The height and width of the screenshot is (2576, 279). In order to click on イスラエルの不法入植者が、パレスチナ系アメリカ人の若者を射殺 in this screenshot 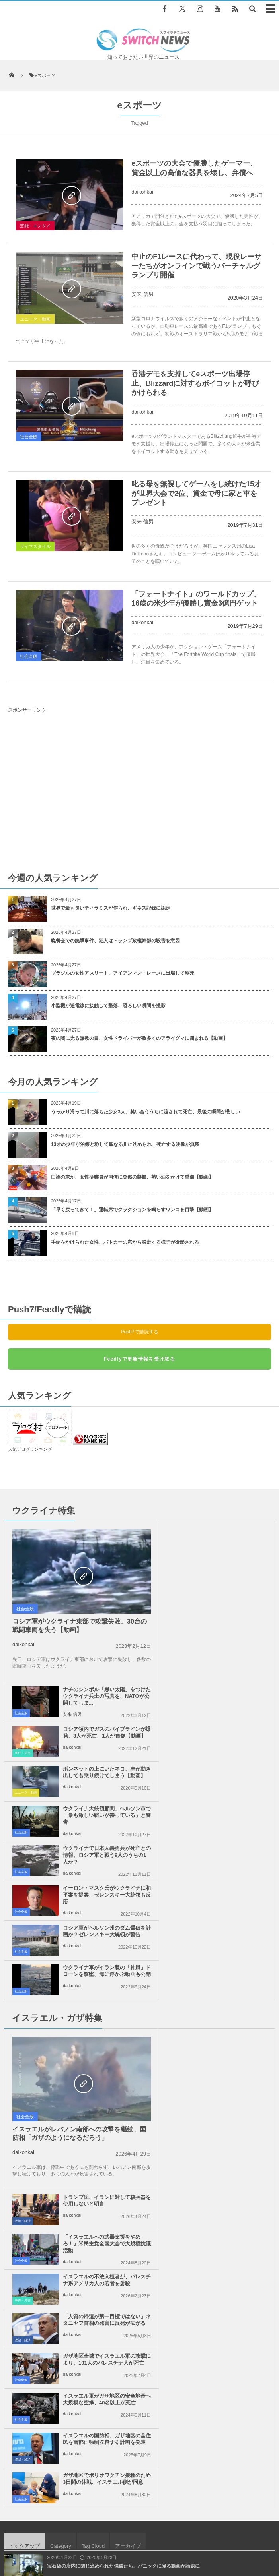, I will do `click(231, 1881)`.